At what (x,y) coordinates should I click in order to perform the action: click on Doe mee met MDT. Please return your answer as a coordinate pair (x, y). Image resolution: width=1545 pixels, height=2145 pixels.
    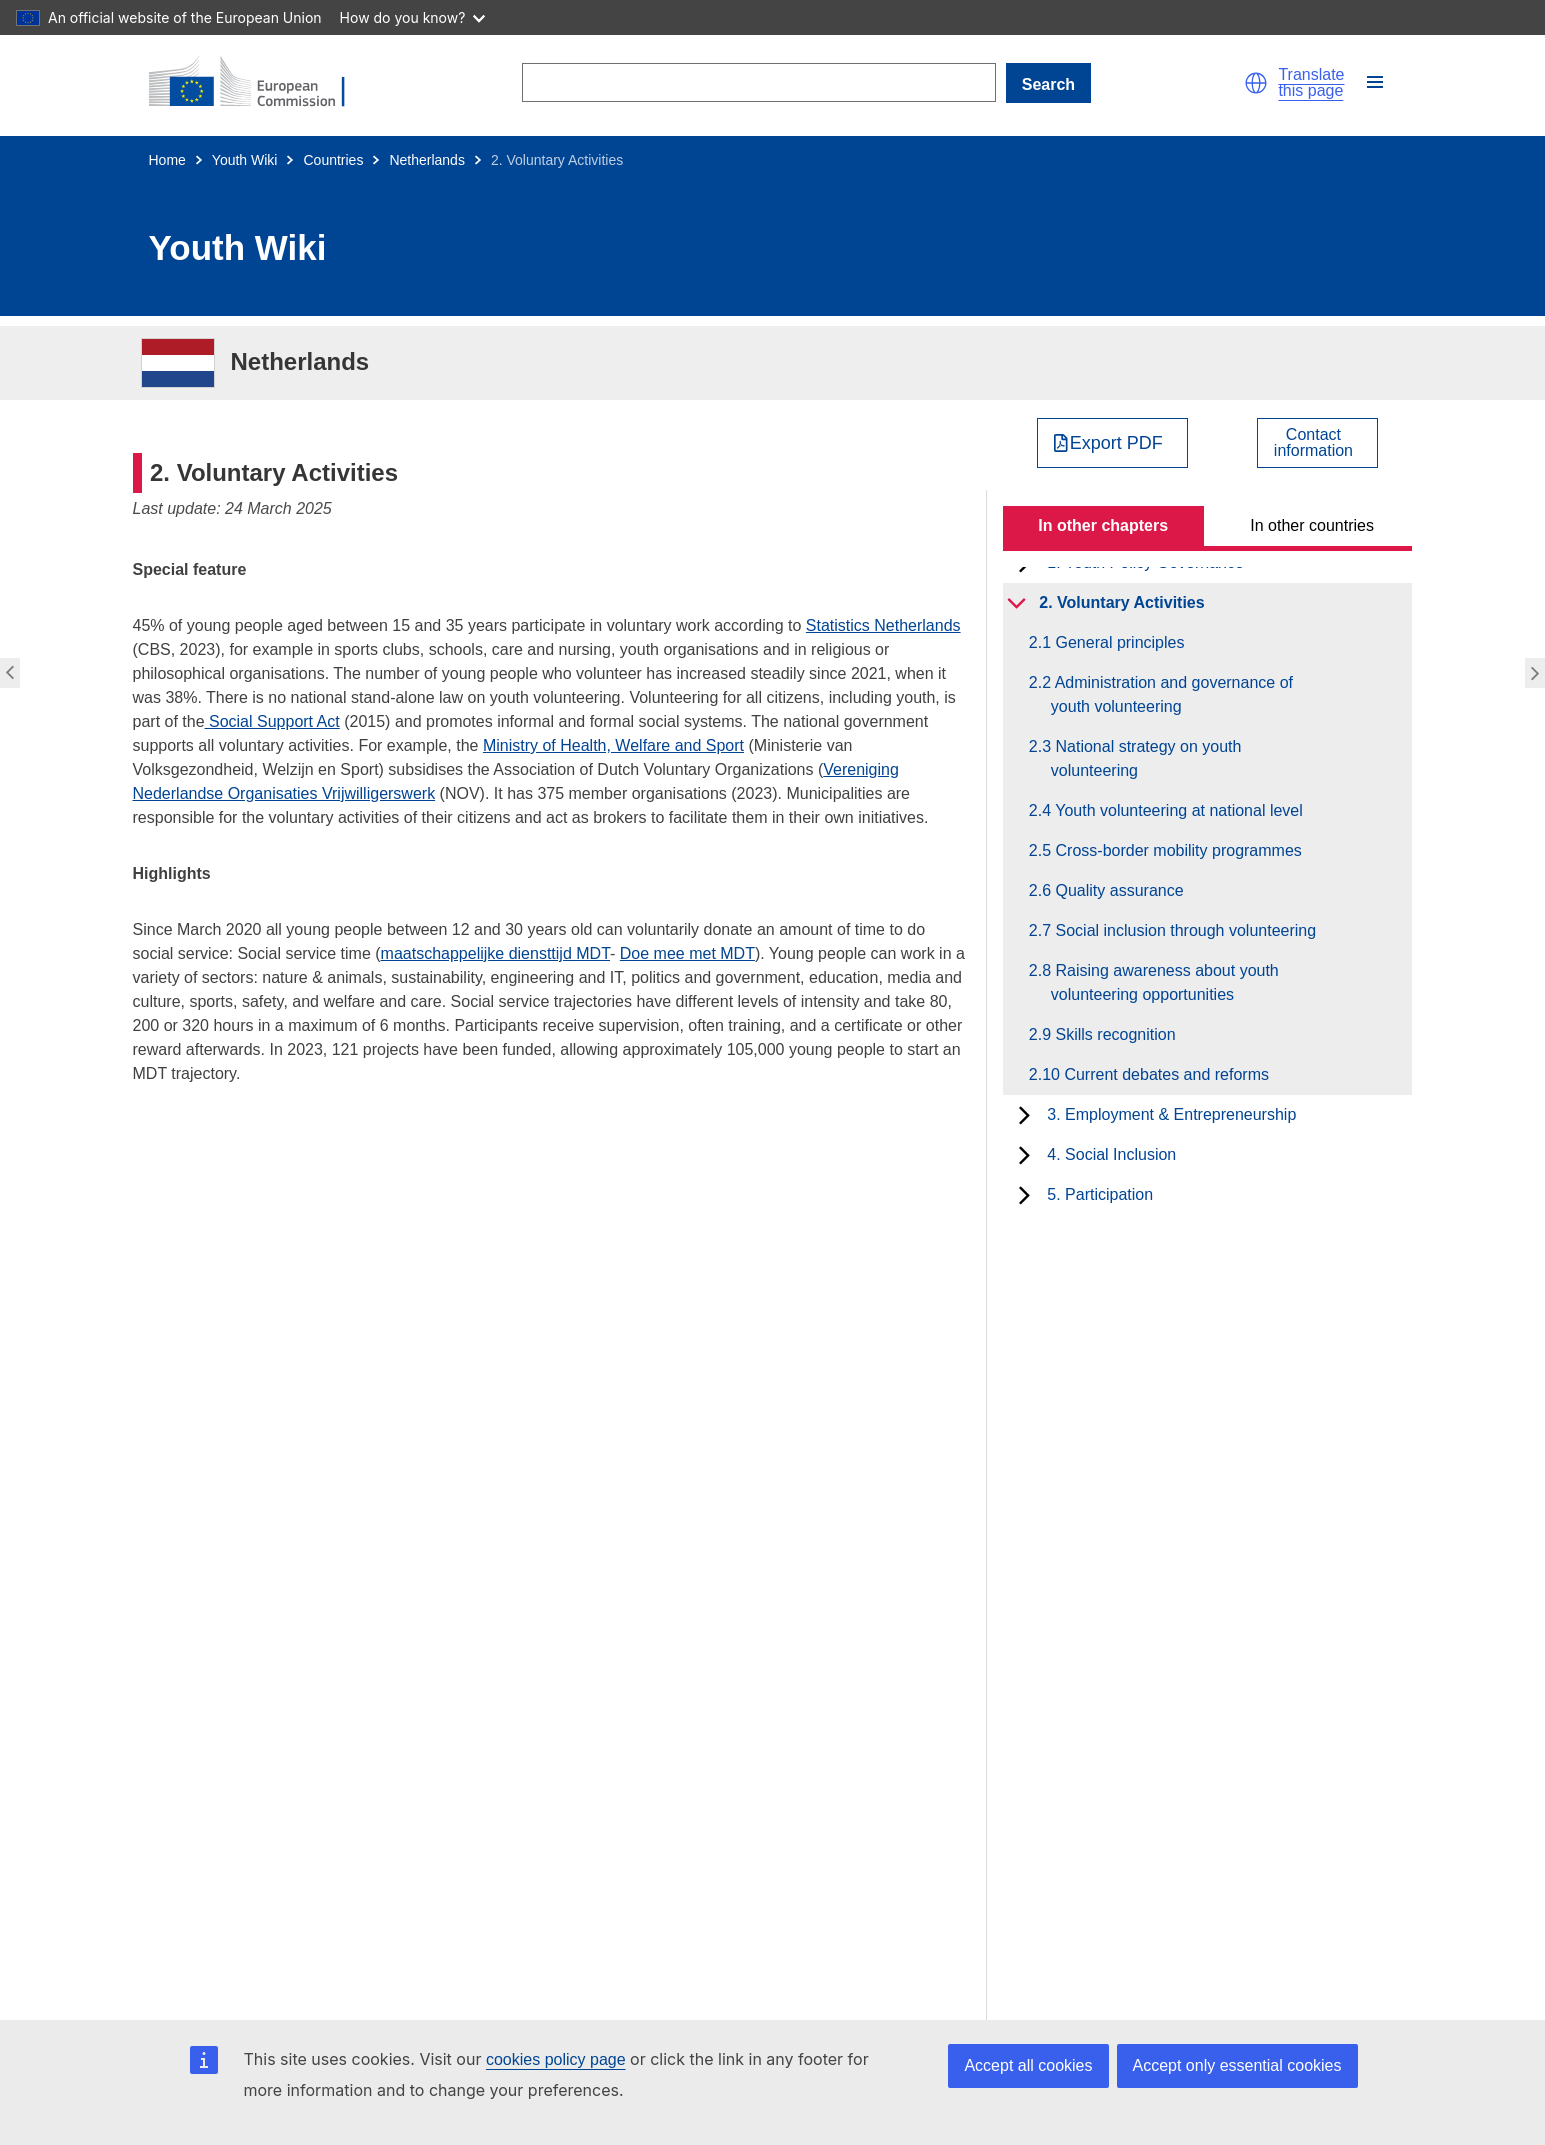
    Looking at the image, I should click on (687, 953).